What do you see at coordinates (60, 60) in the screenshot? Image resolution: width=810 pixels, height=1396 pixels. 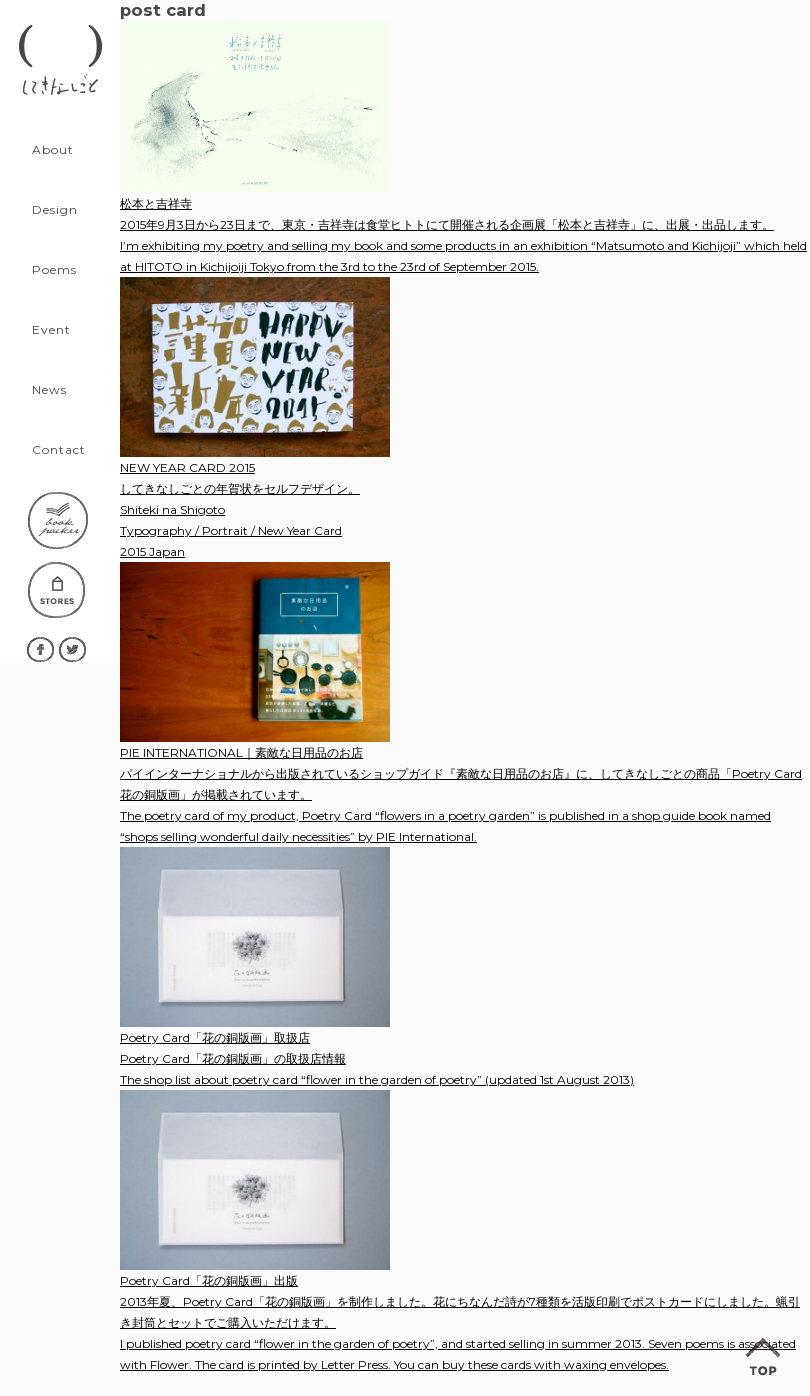 I see `してきなしごと` at bounding box center [60, 60].